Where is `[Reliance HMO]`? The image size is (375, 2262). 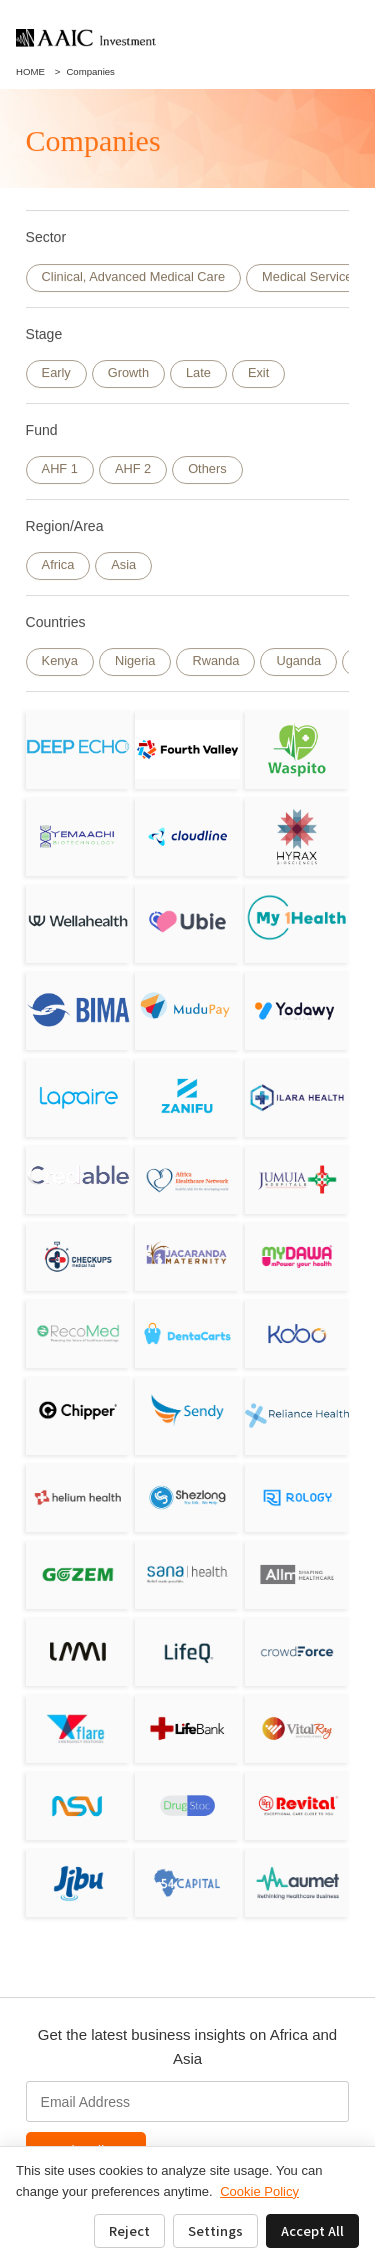
[Reliance HMO] is located at coordinates (297, 1415).